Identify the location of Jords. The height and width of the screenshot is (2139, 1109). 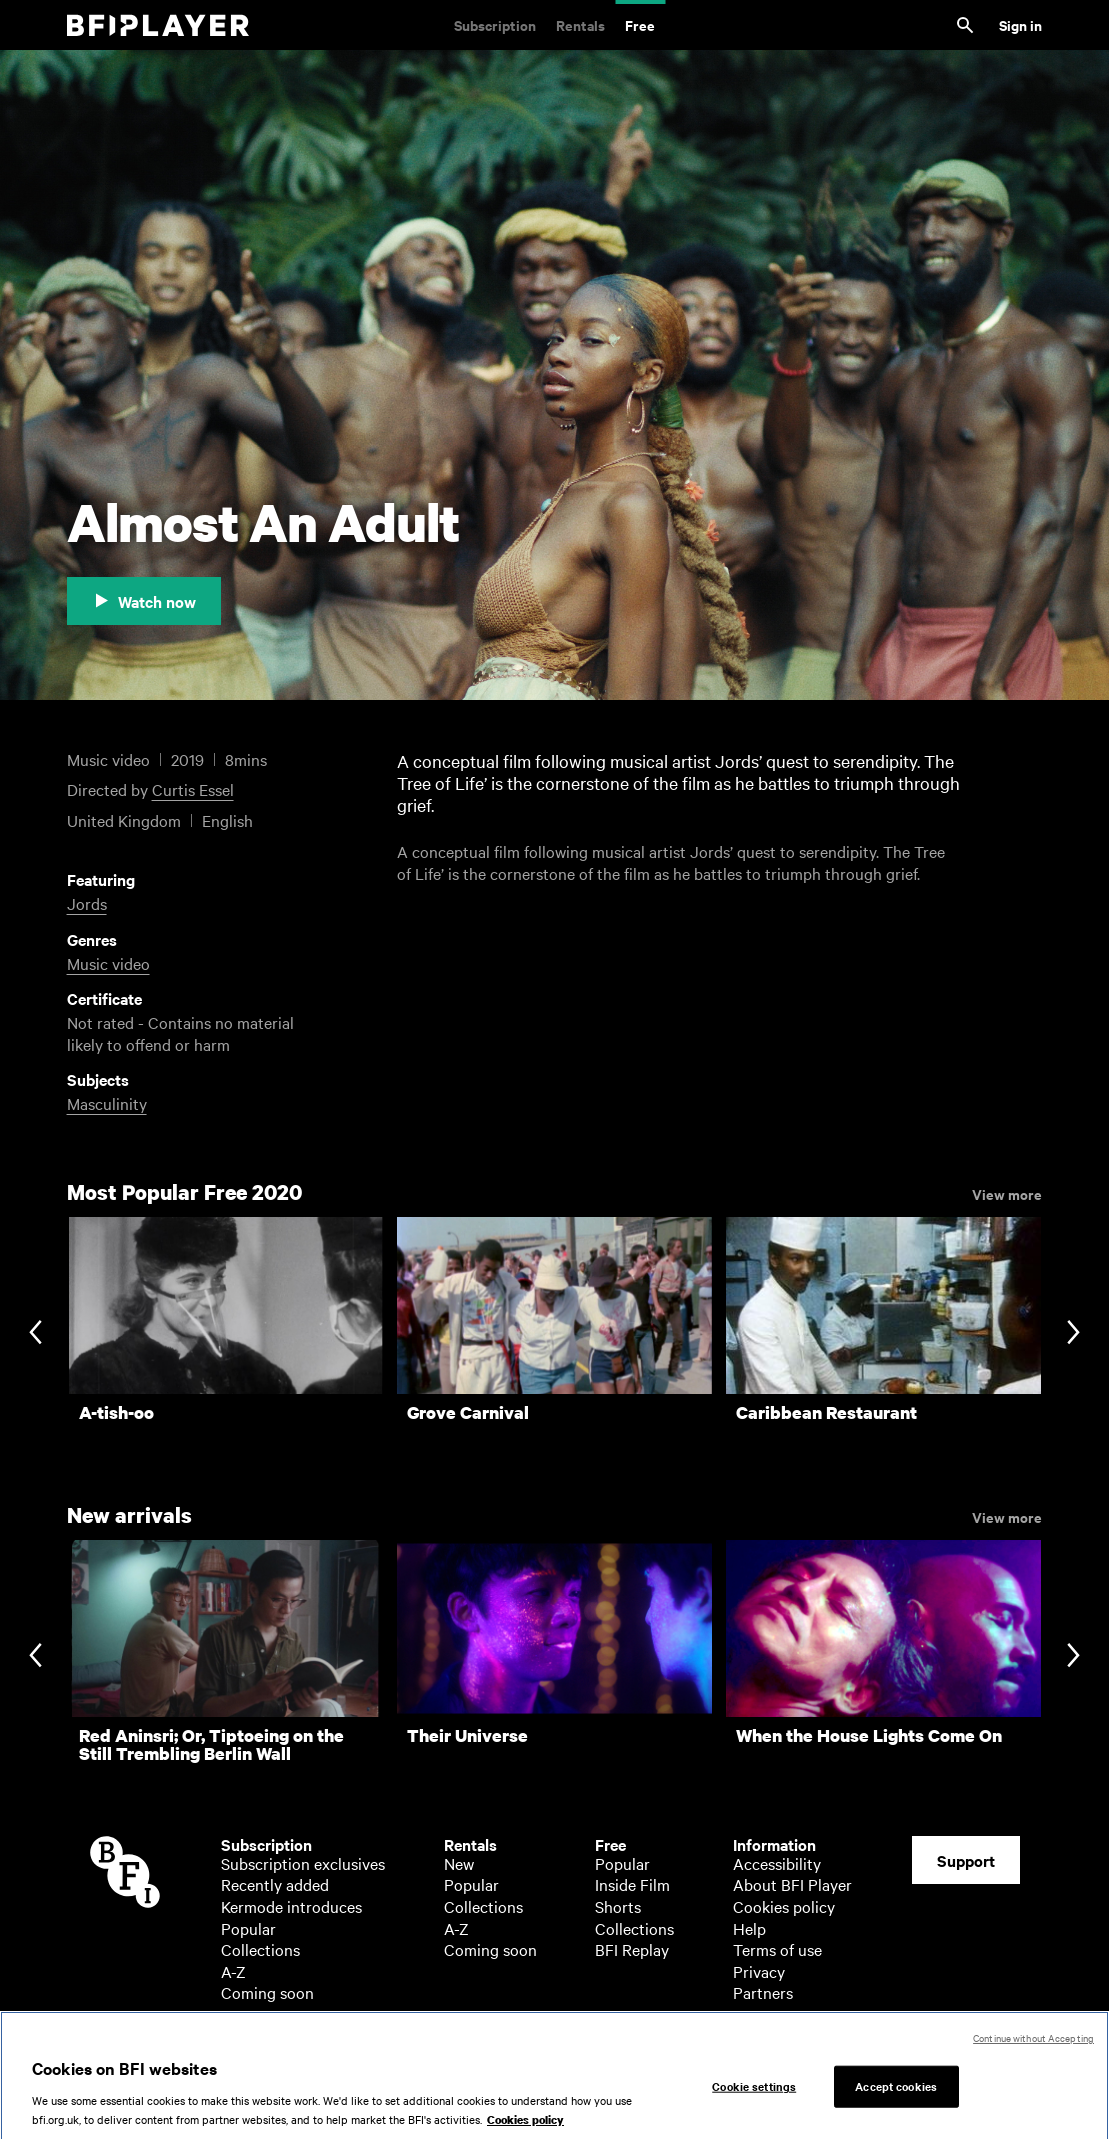
(87, 903).